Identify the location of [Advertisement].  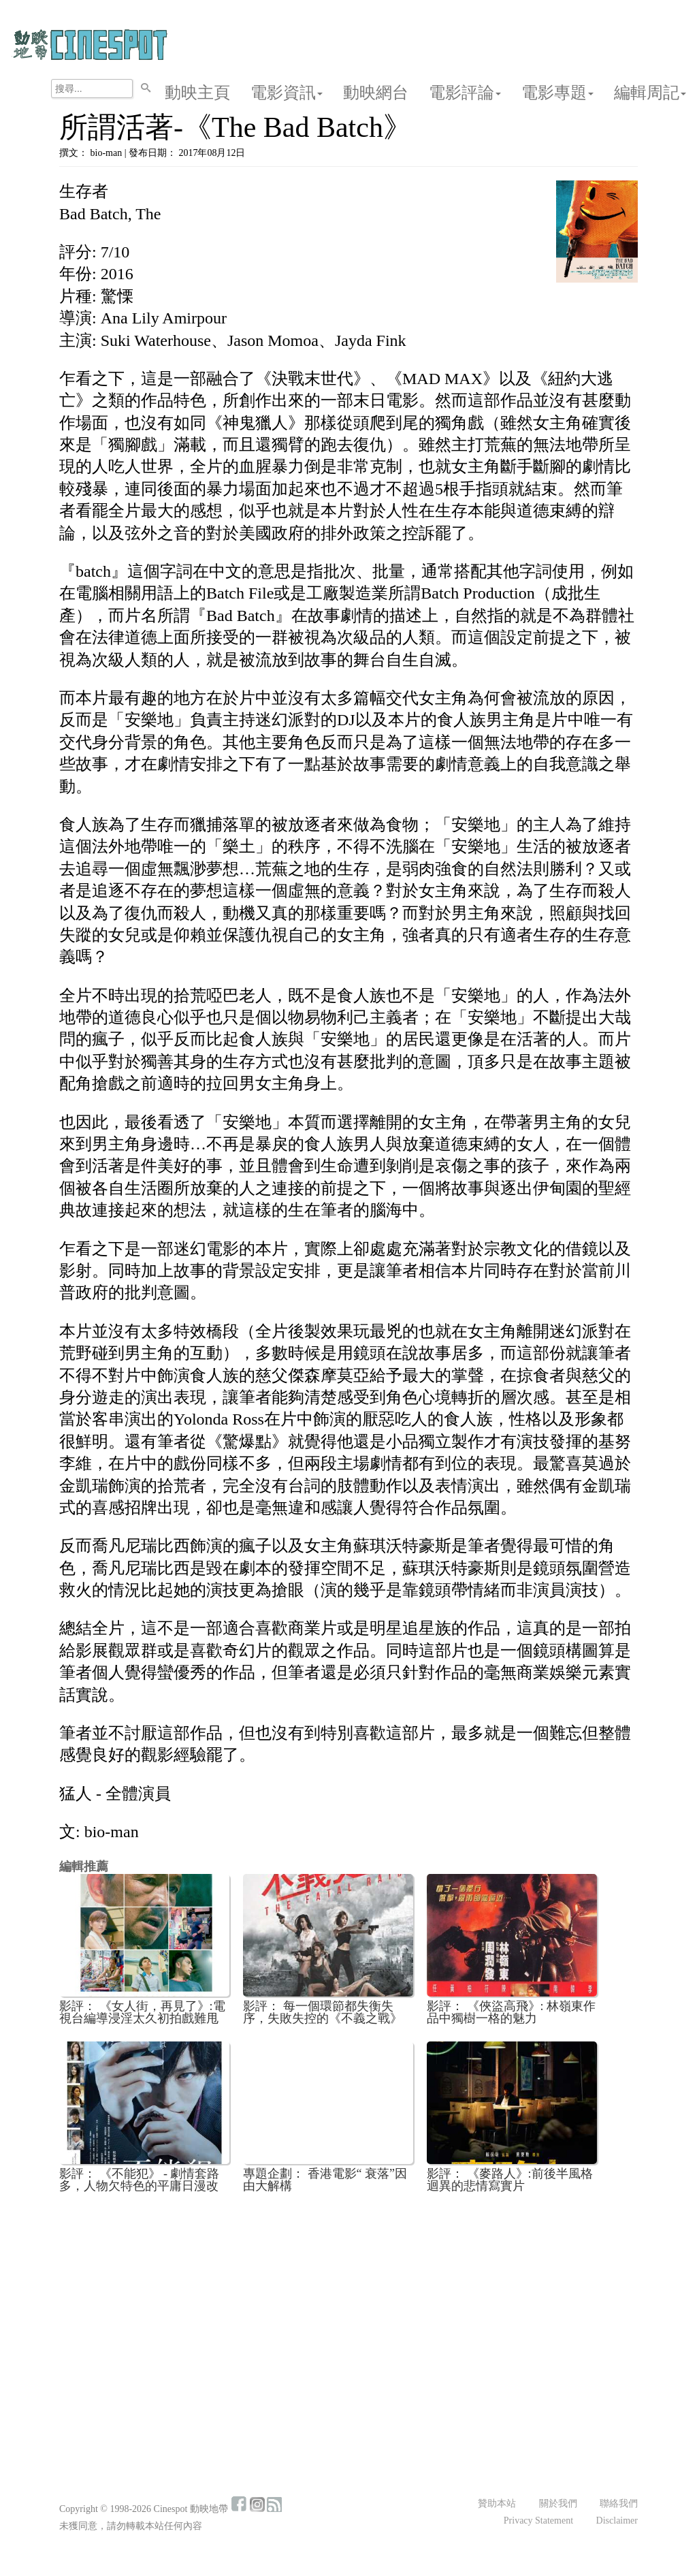
(348, 2304).